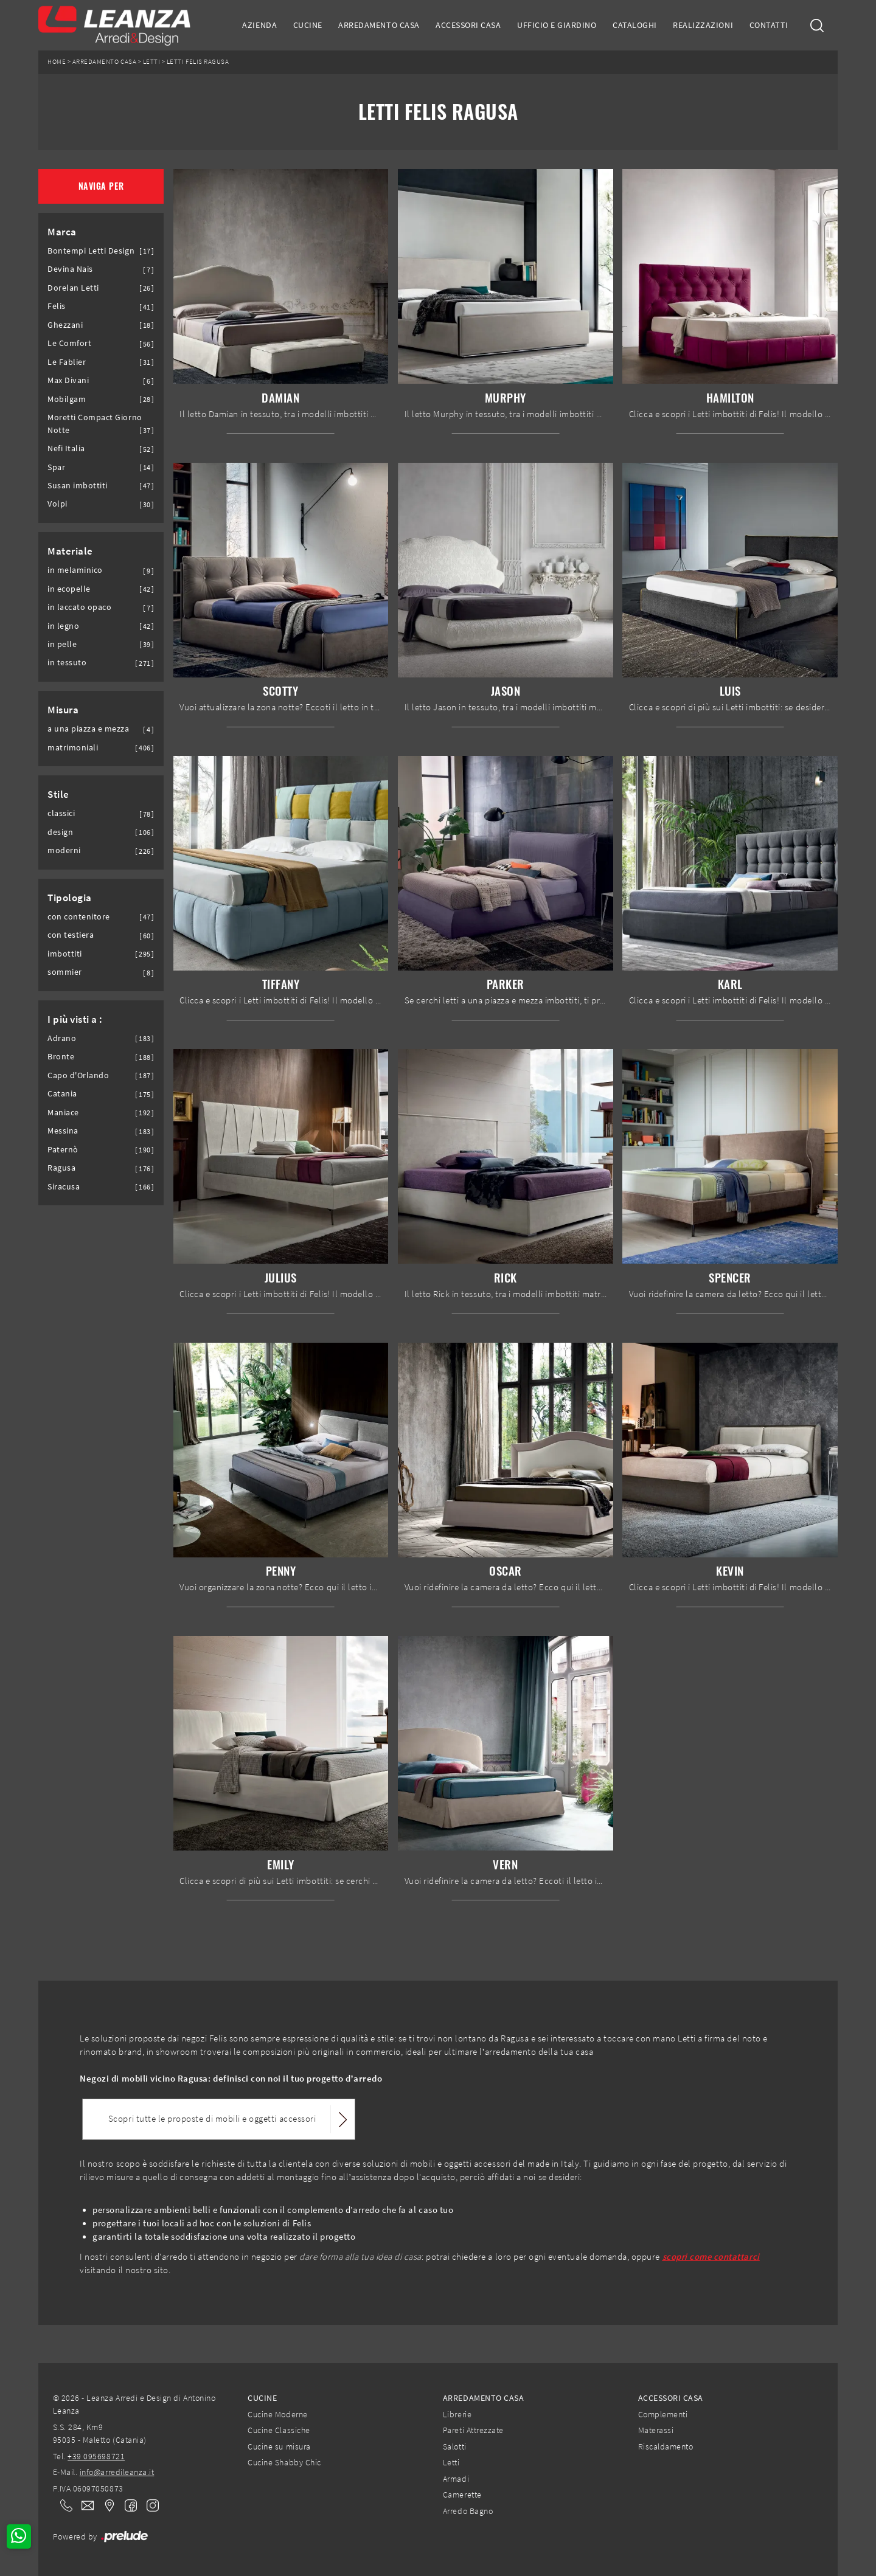  Describe the element at coordinates (279, 2446) in the screenshot. I see `Cucine su misura` at that location.